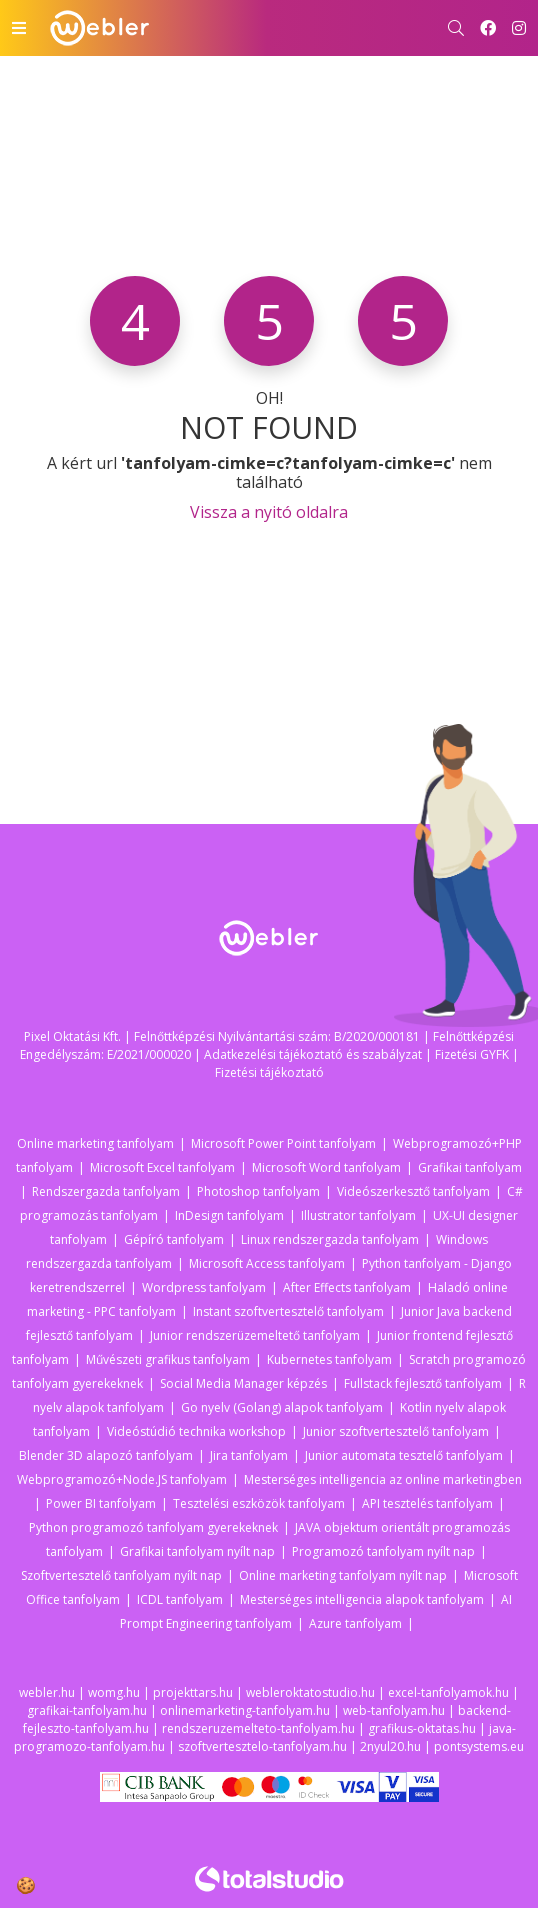 The width and height of the screenshot is (538, 1908). I want to click on After Effects tanfolyam, so click(347, 1287).